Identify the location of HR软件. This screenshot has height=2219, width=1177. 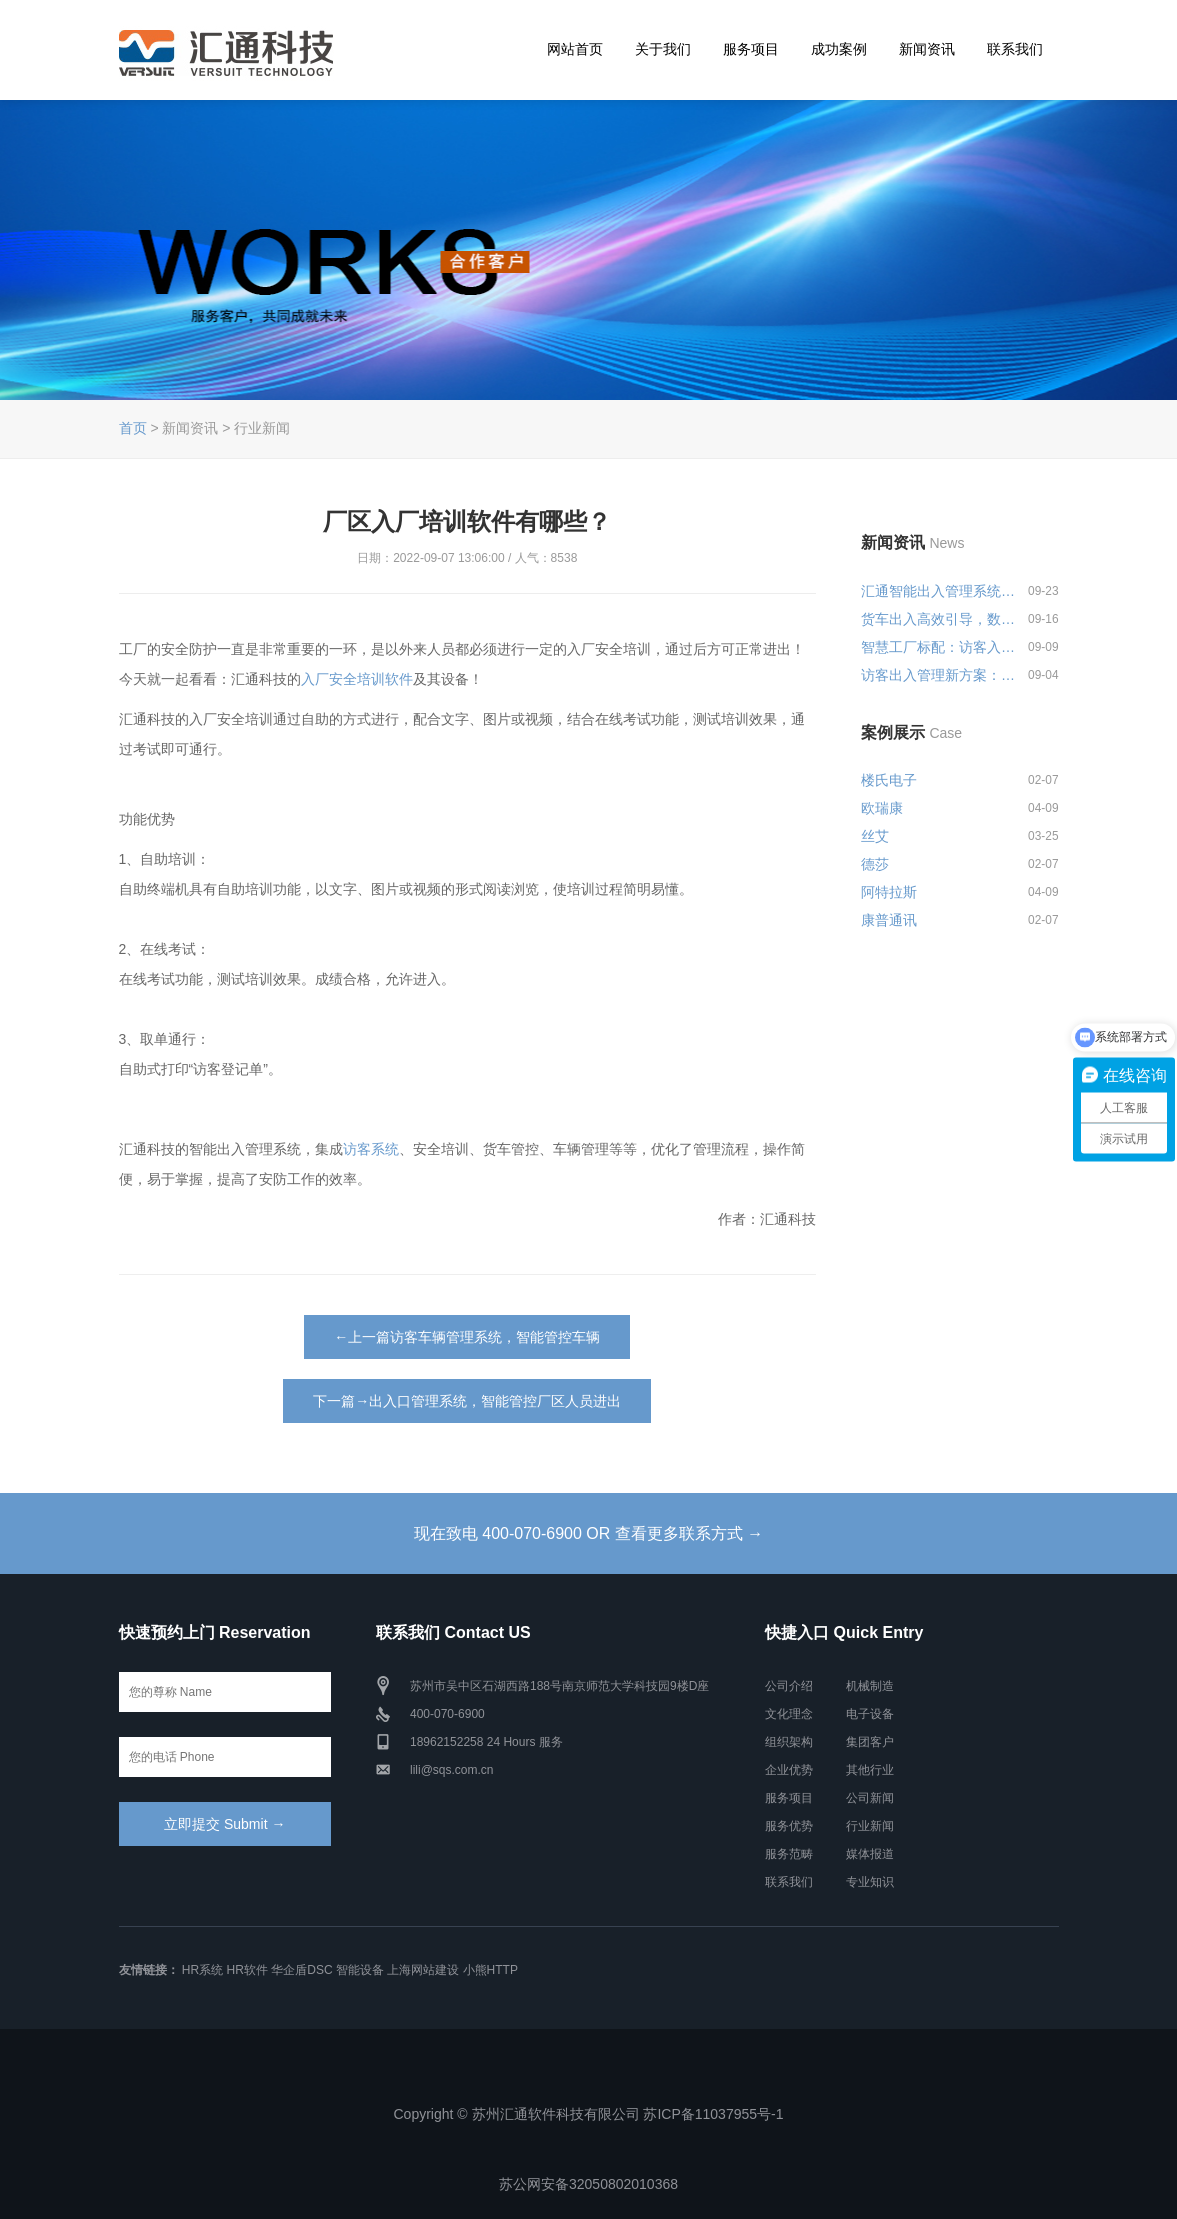
(247, 1970).